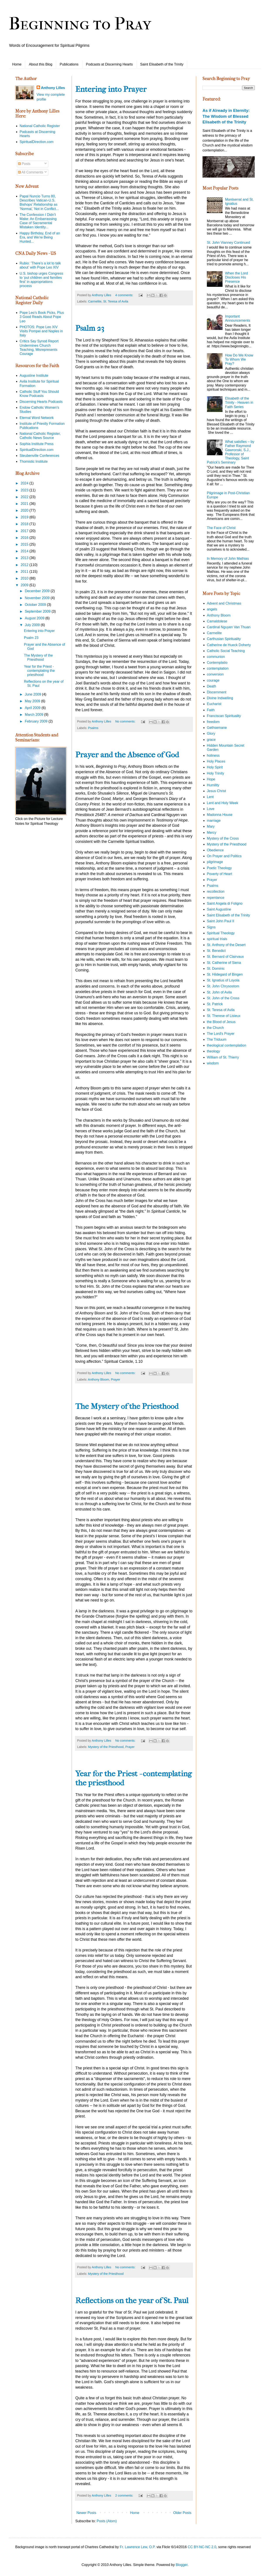 This screenshot has width=270, height=2576. I want to click on Saint Elisabeth of the Trinity, so click(161, 64).